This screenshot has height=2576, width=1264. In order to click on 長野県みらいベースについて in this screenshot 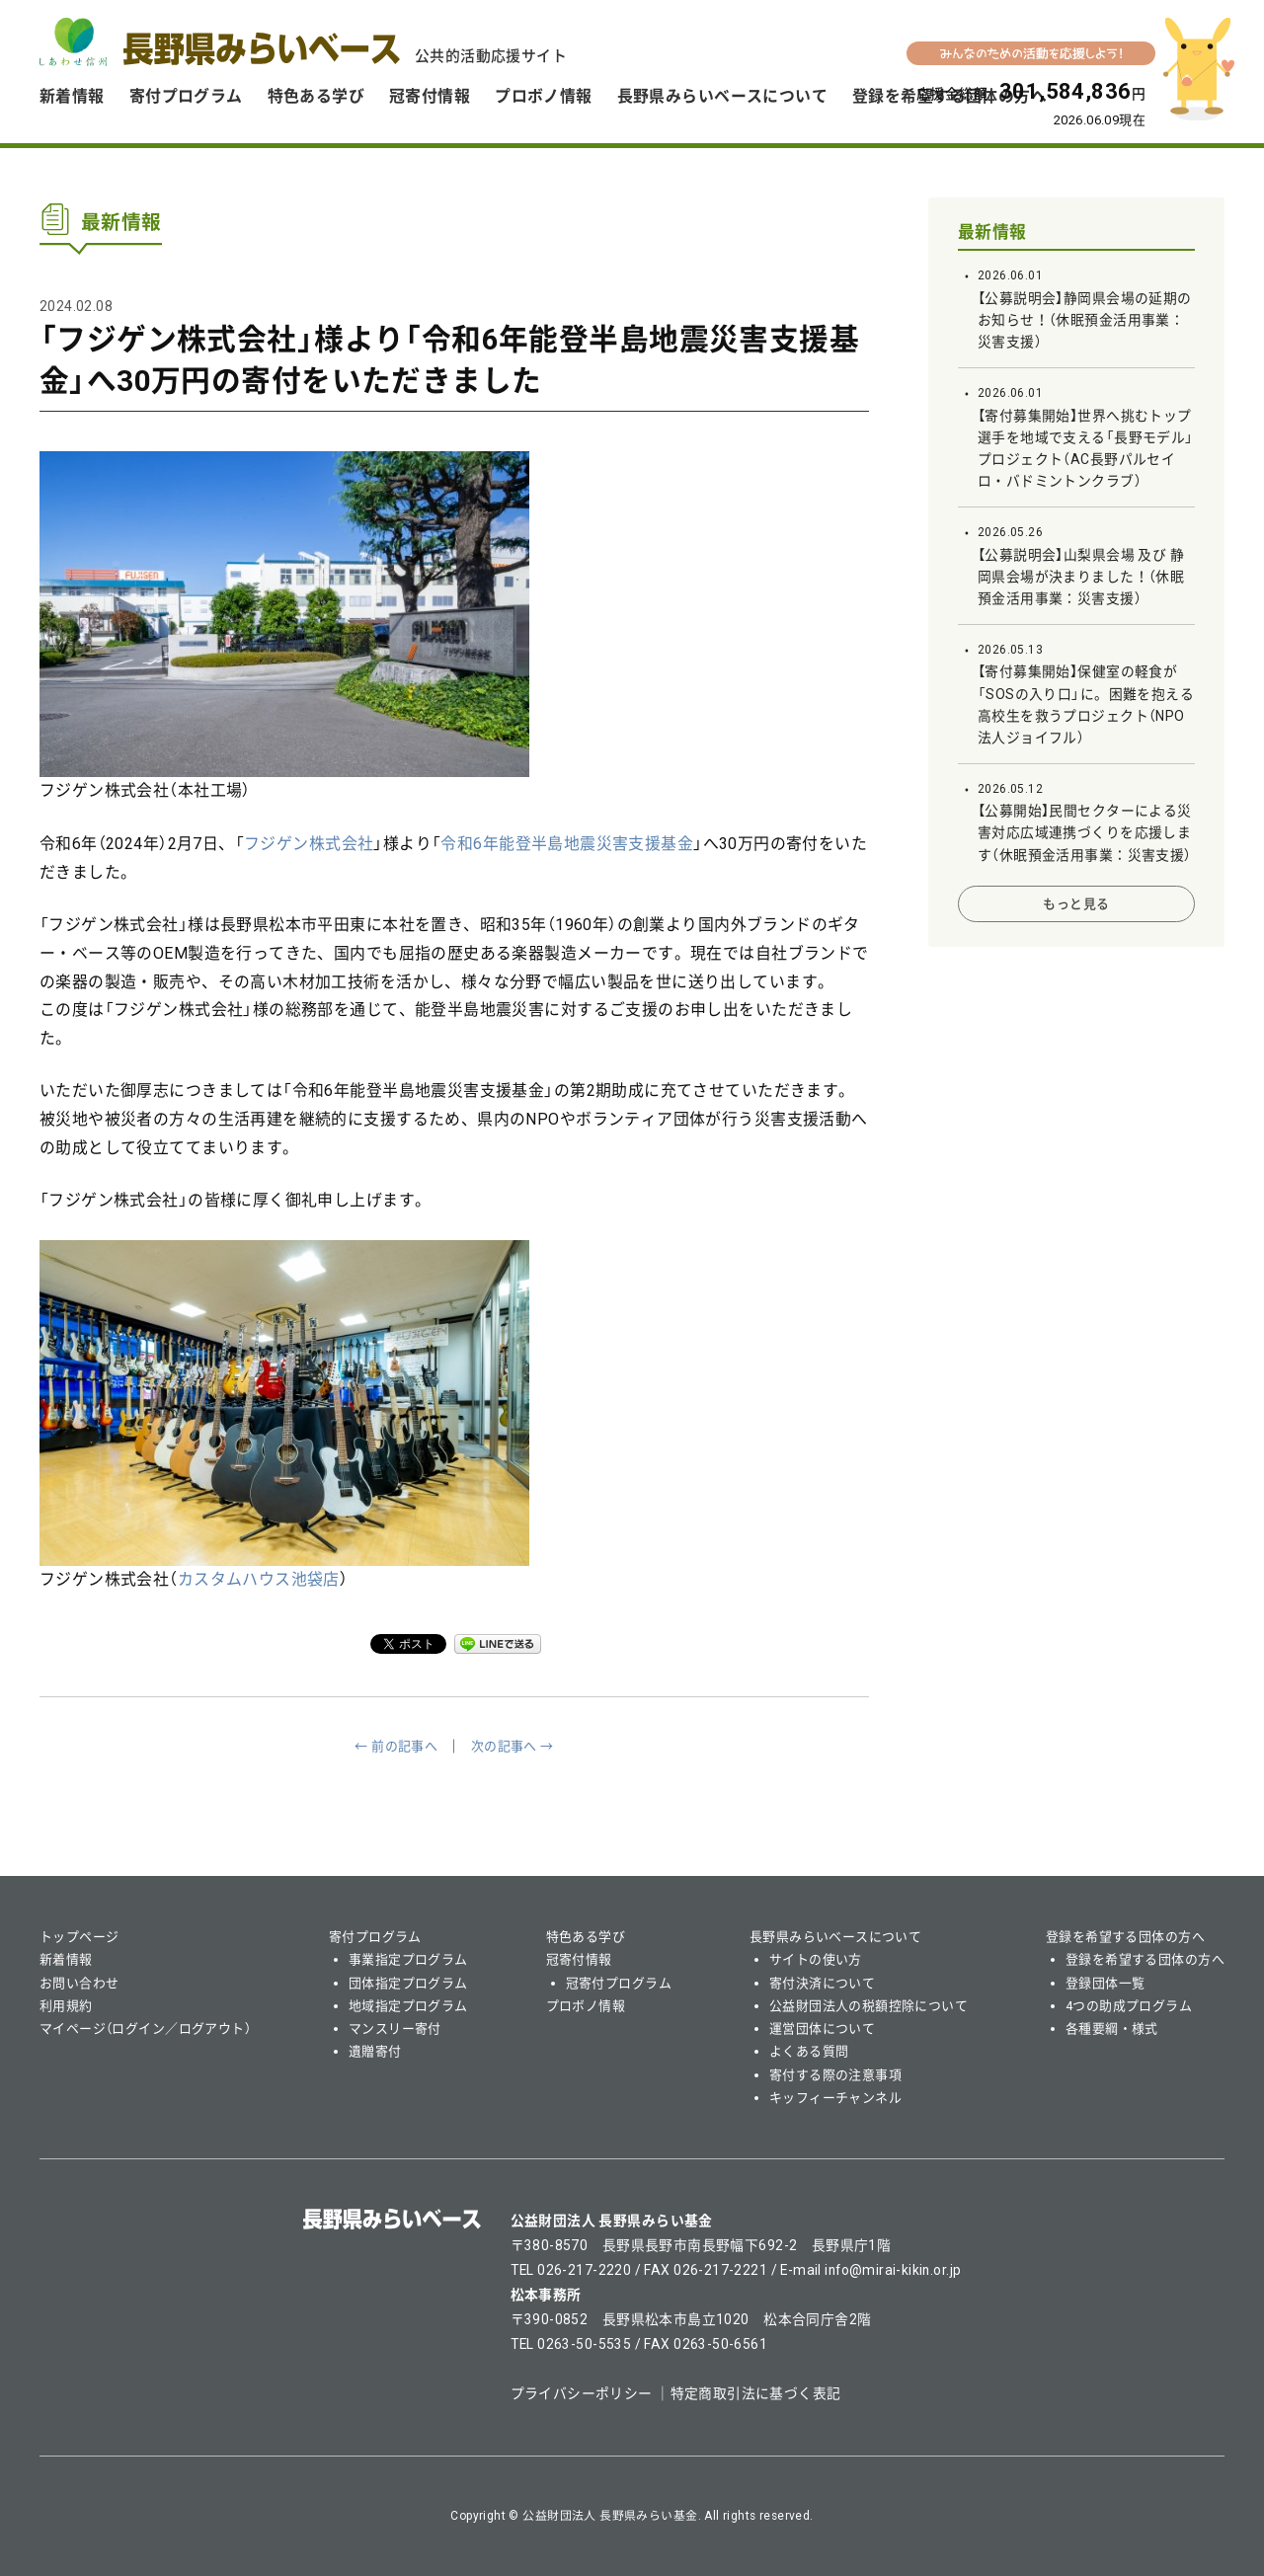, I will do `click(722, 96)`.